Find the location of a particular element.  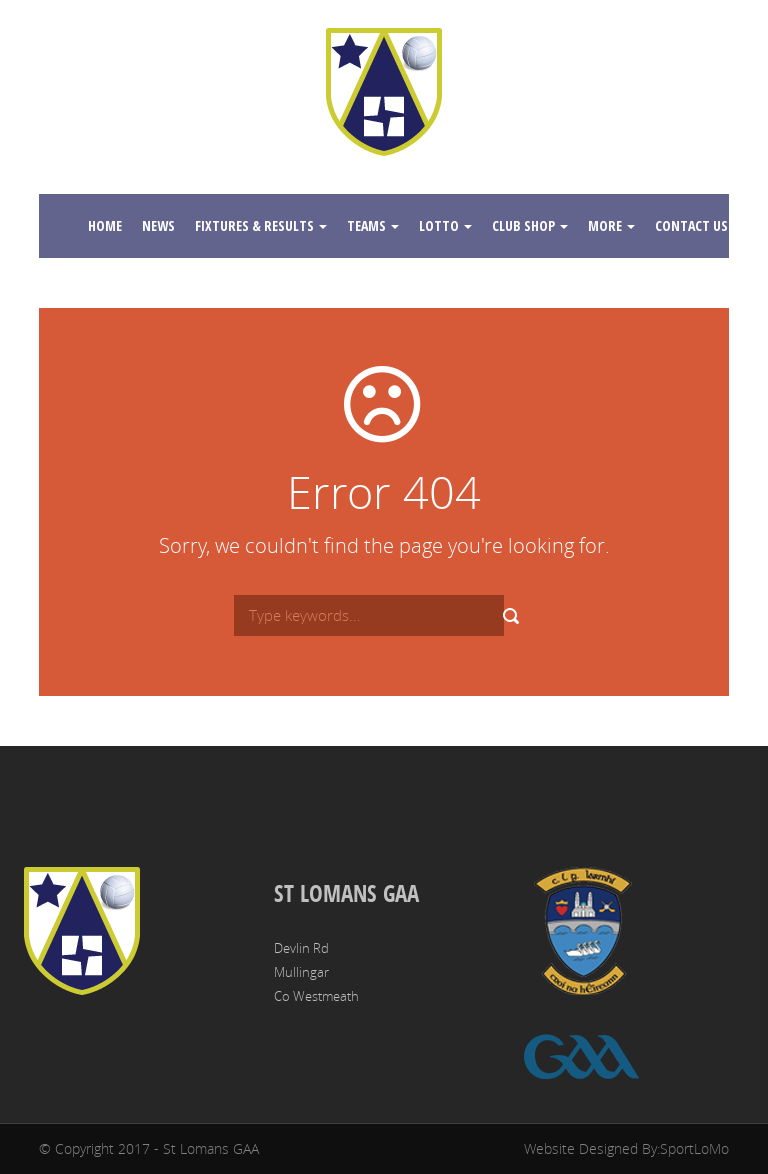

SportLoMo is located at coordinates (694, 1148).